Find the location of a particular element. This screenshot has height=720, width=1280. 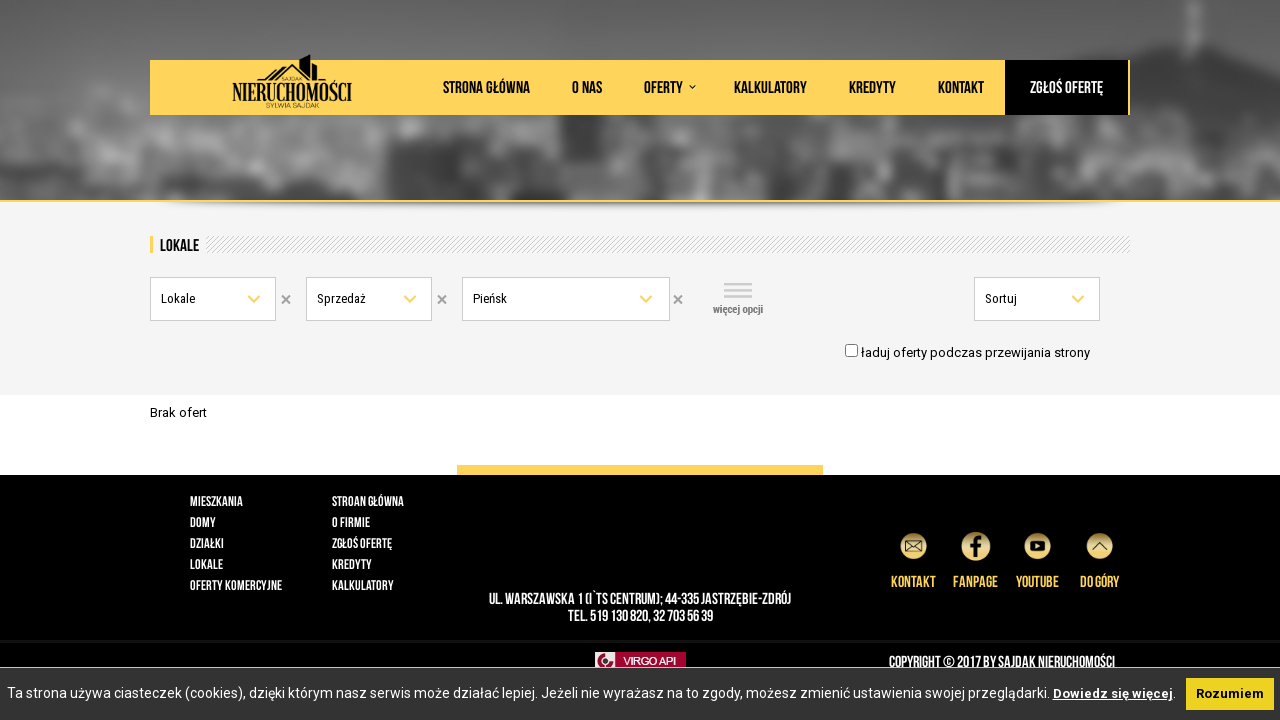

YouTube is located at coordinates (1037, 557).